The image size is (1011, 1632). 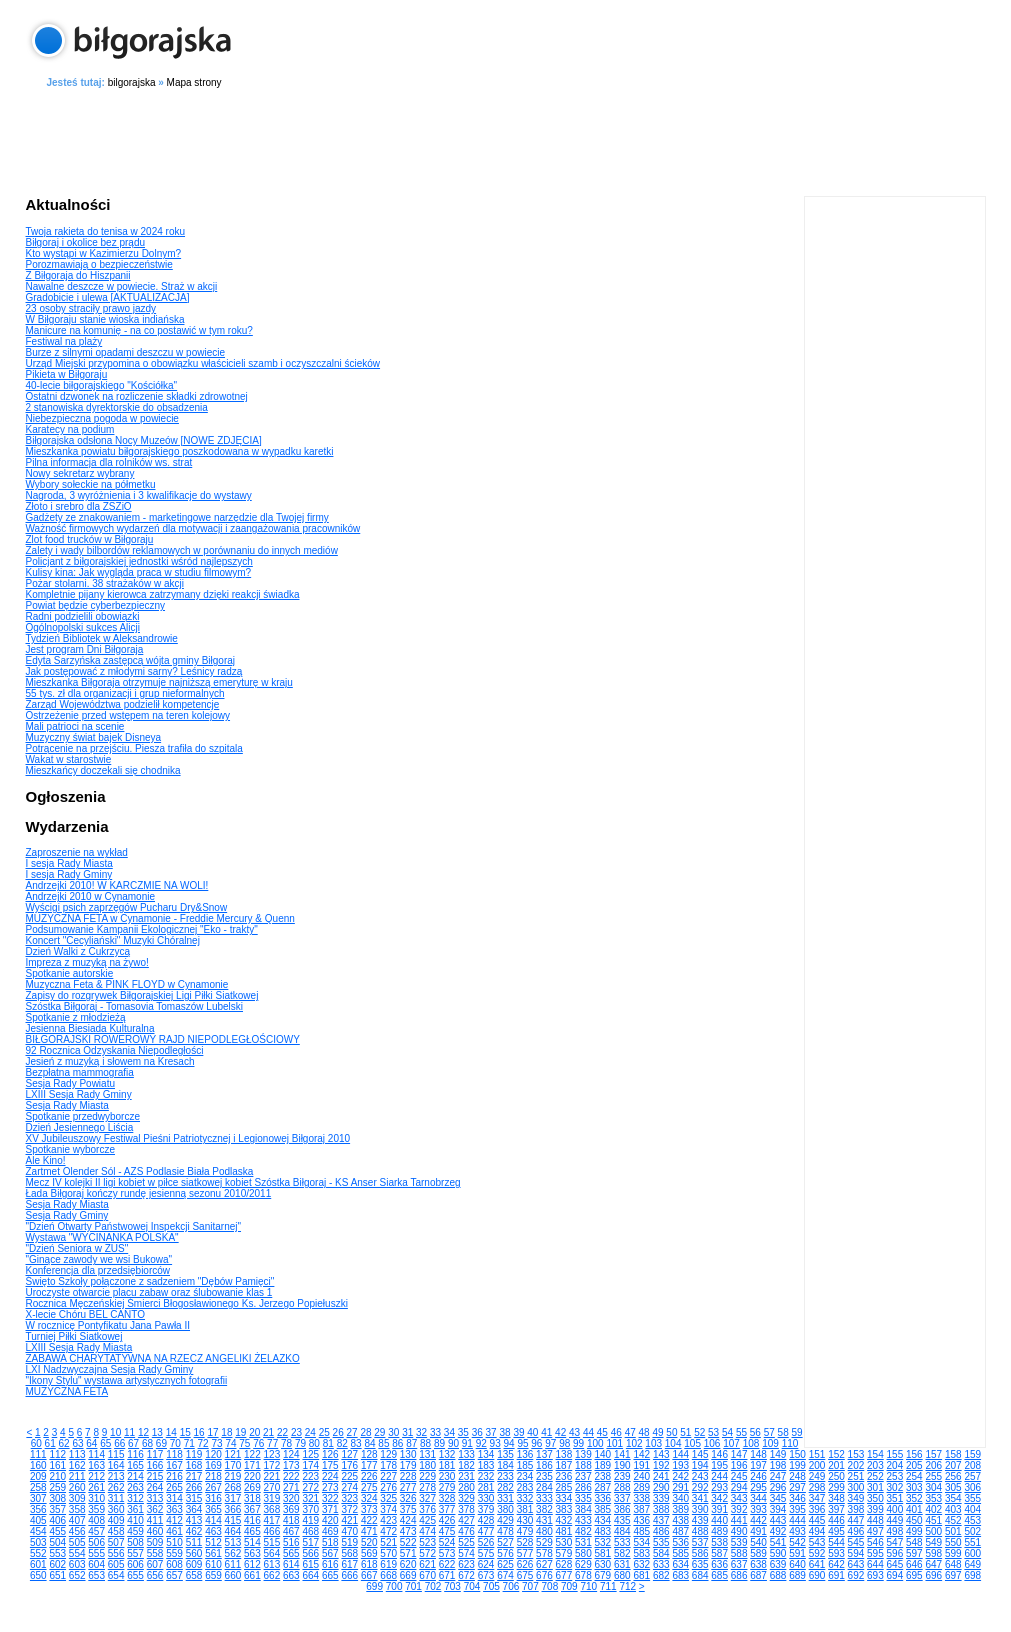 What do you see at coordinates (85, 649) in the screenshot?
I see `Jest program Dni Biłgoraja` at bounding box center [85, 649].